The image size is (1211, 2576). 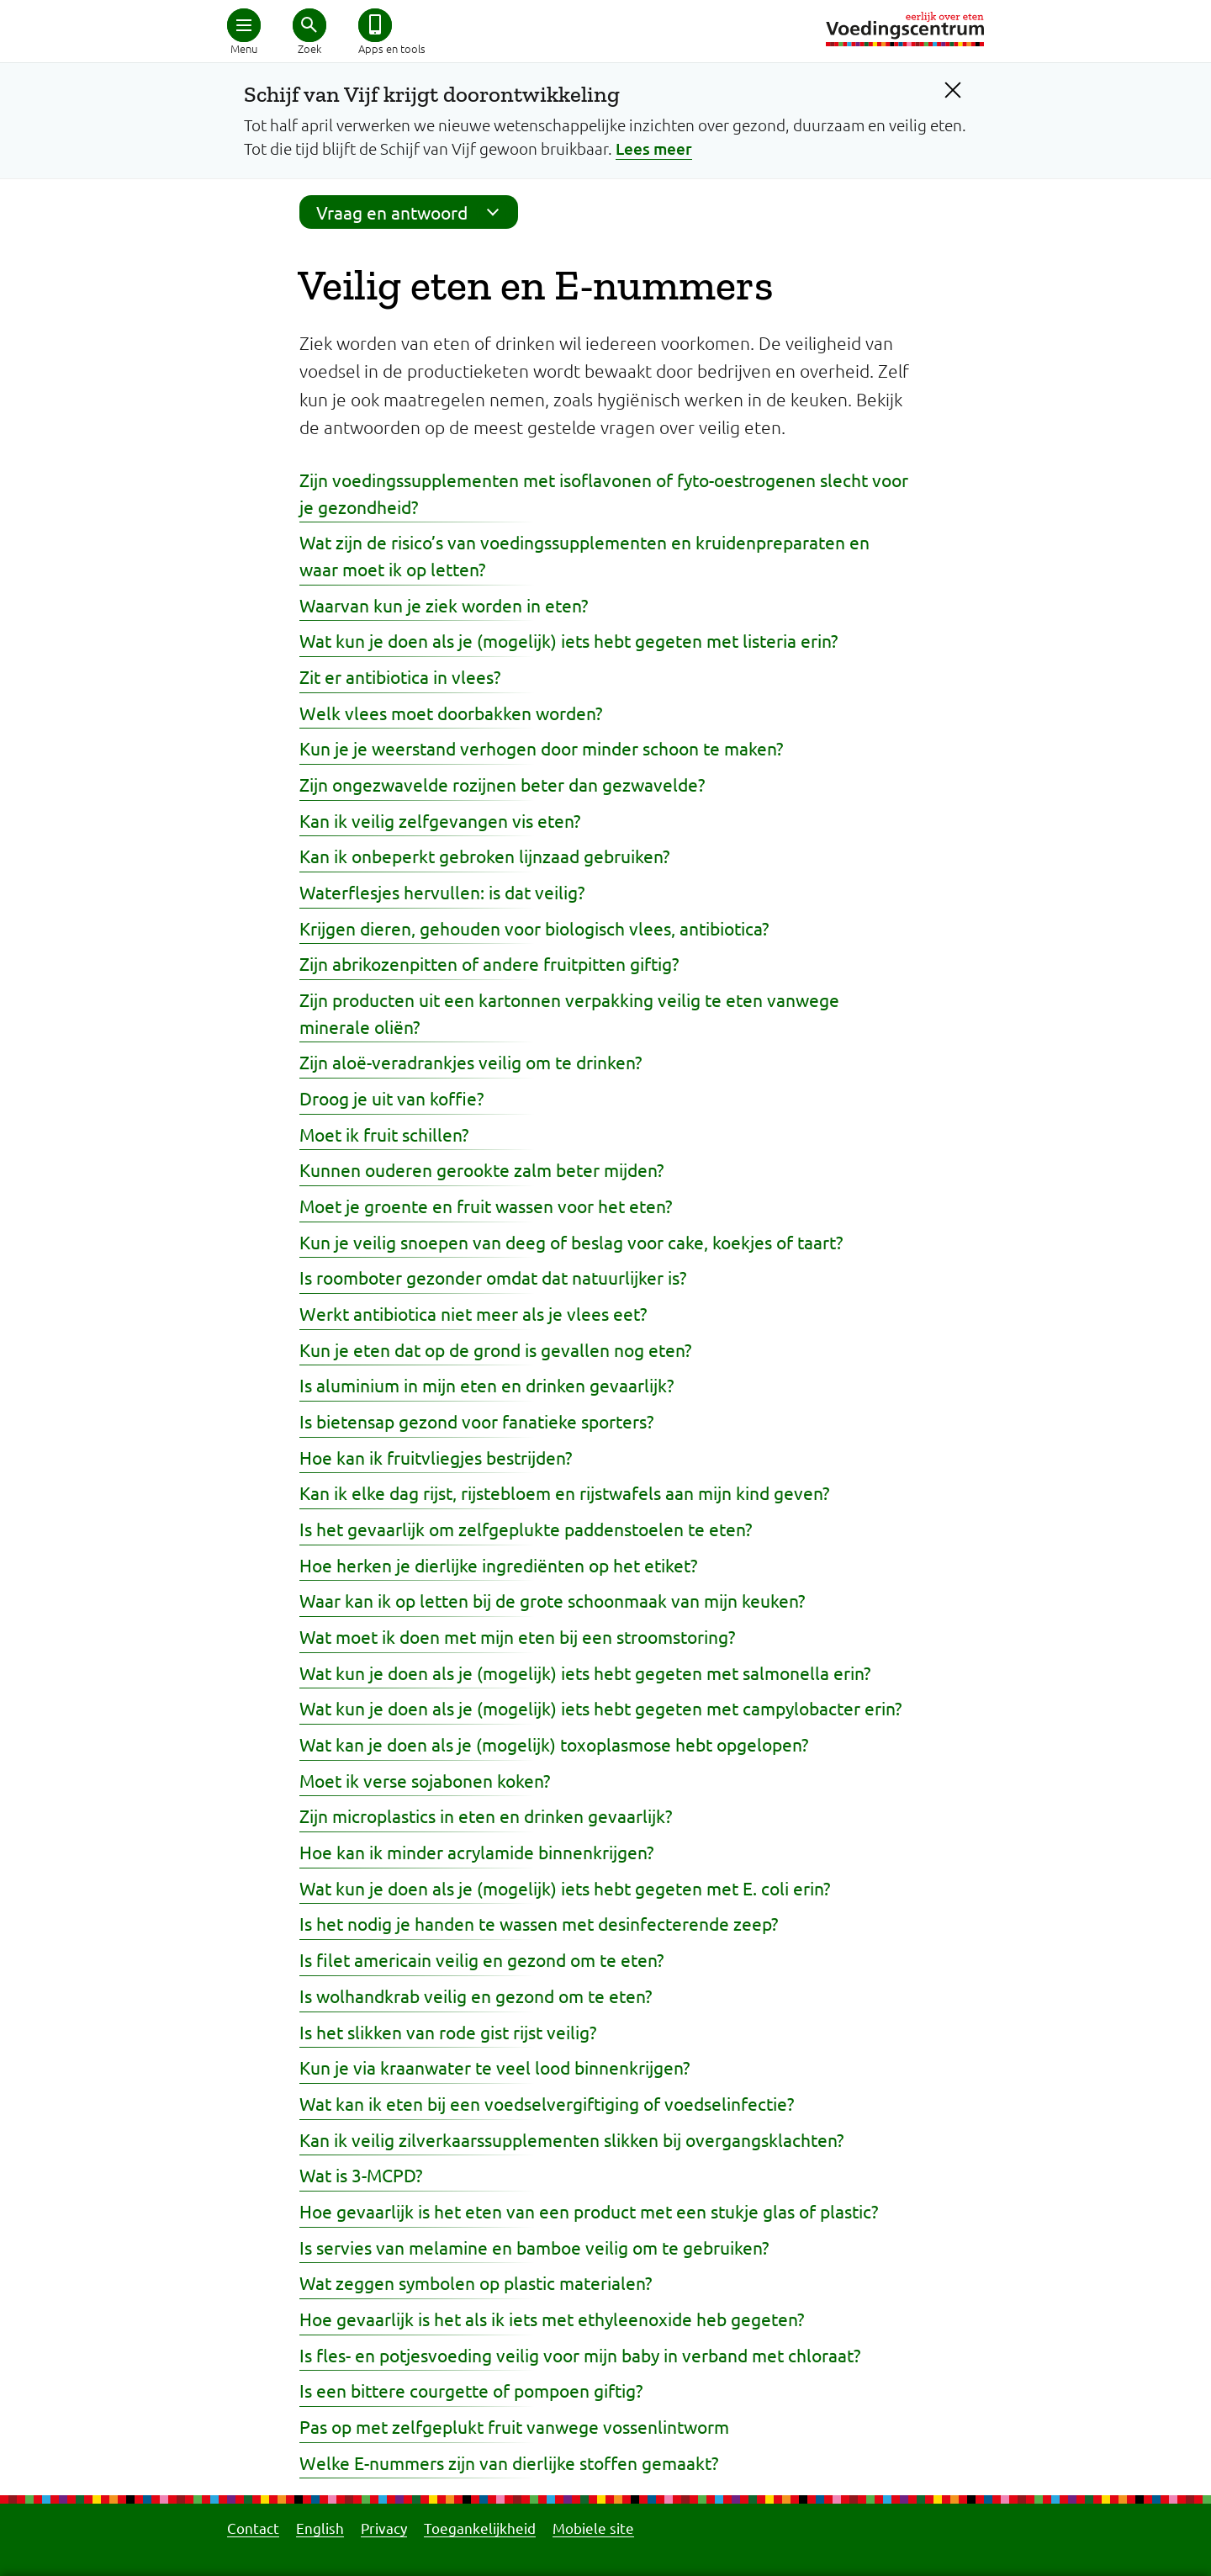 What do you see at coordinates (534, 928) in the screenshot?
I see `Krijgen dieren, gehouden voor biologisch vlees, antibiotica?` at bounding box center [534, 928].